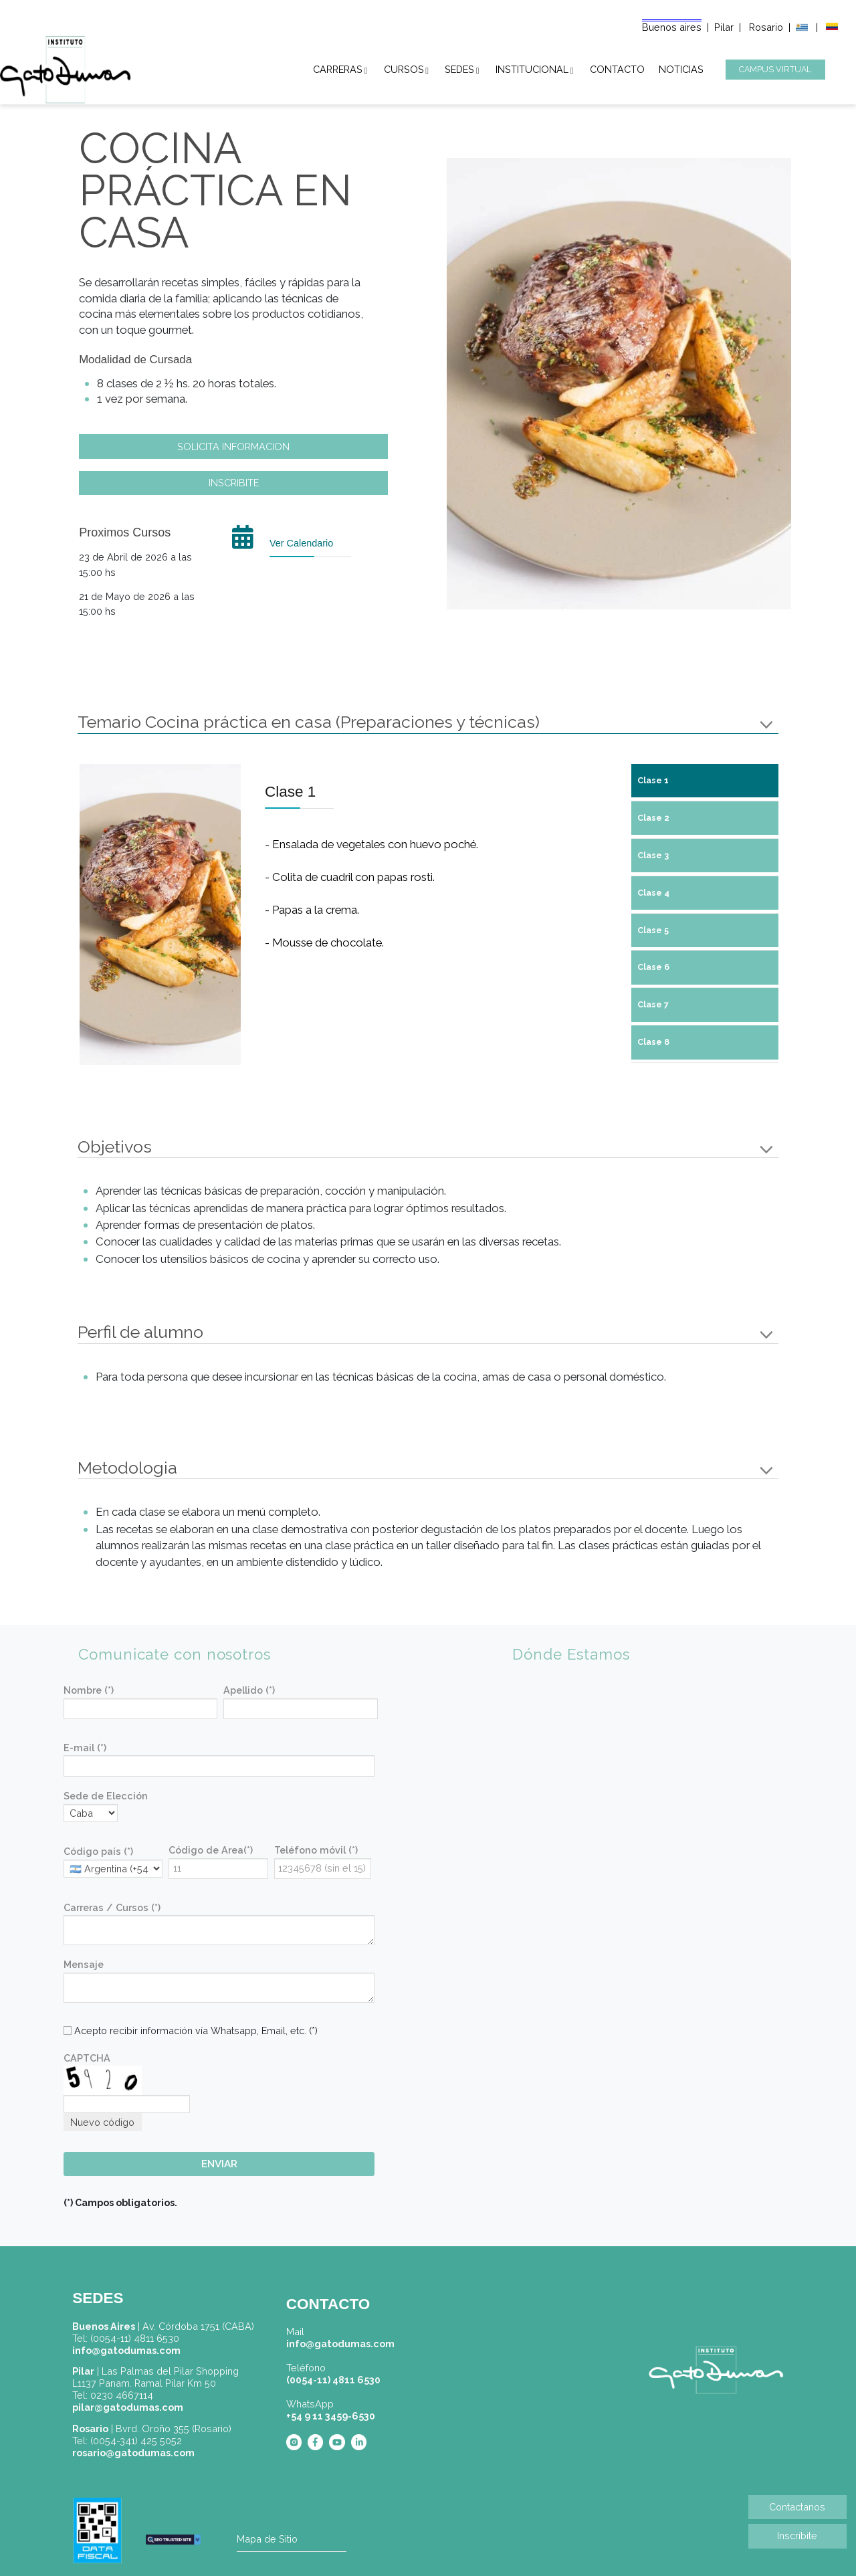 The width and height of the screenshot is (856, 2576). Describe the element at coordinates (106, 1795) in the screenshot. I see `Sede de Elección` at that location.